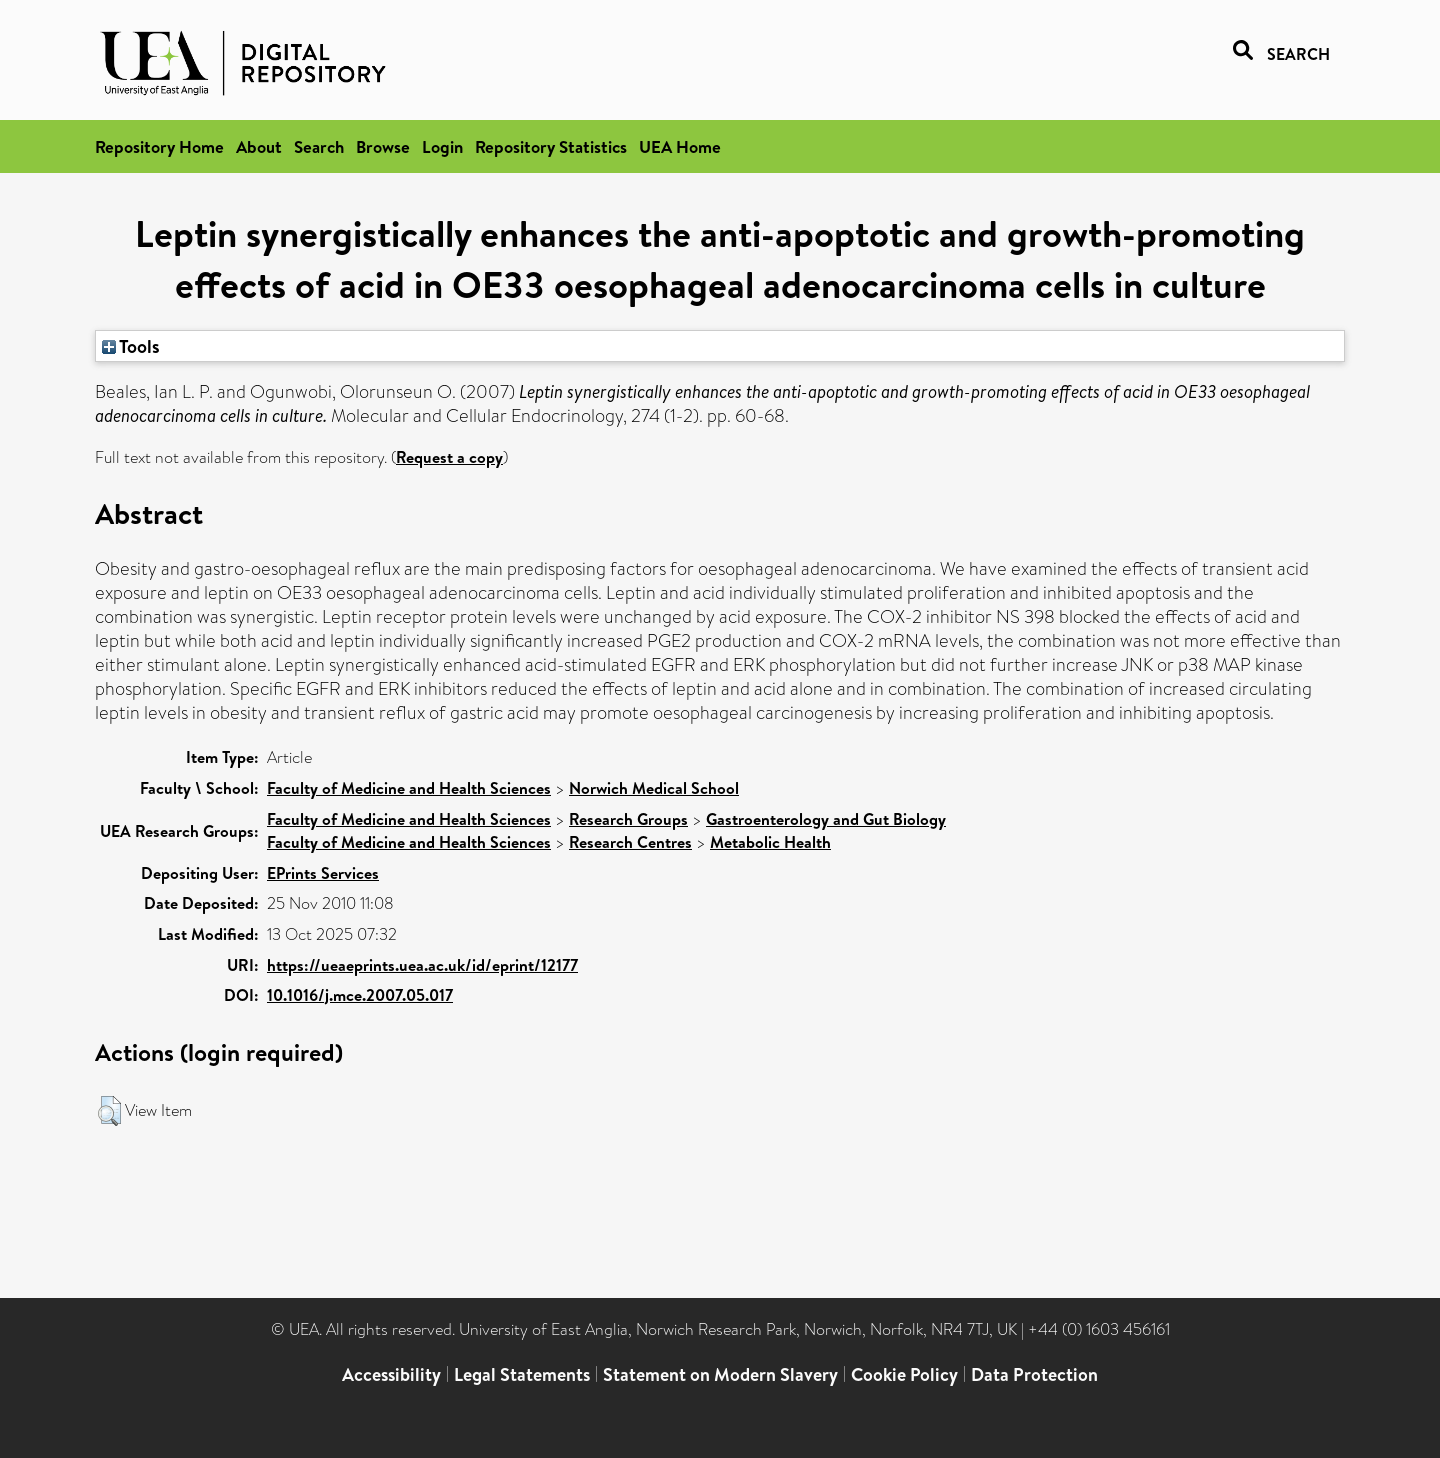 This screenshot has height=1458, width=1440. What do you see at coordinates (551, 146) in the screenshot?
I see `Repository Statistics` at bounding box center [551, 146].